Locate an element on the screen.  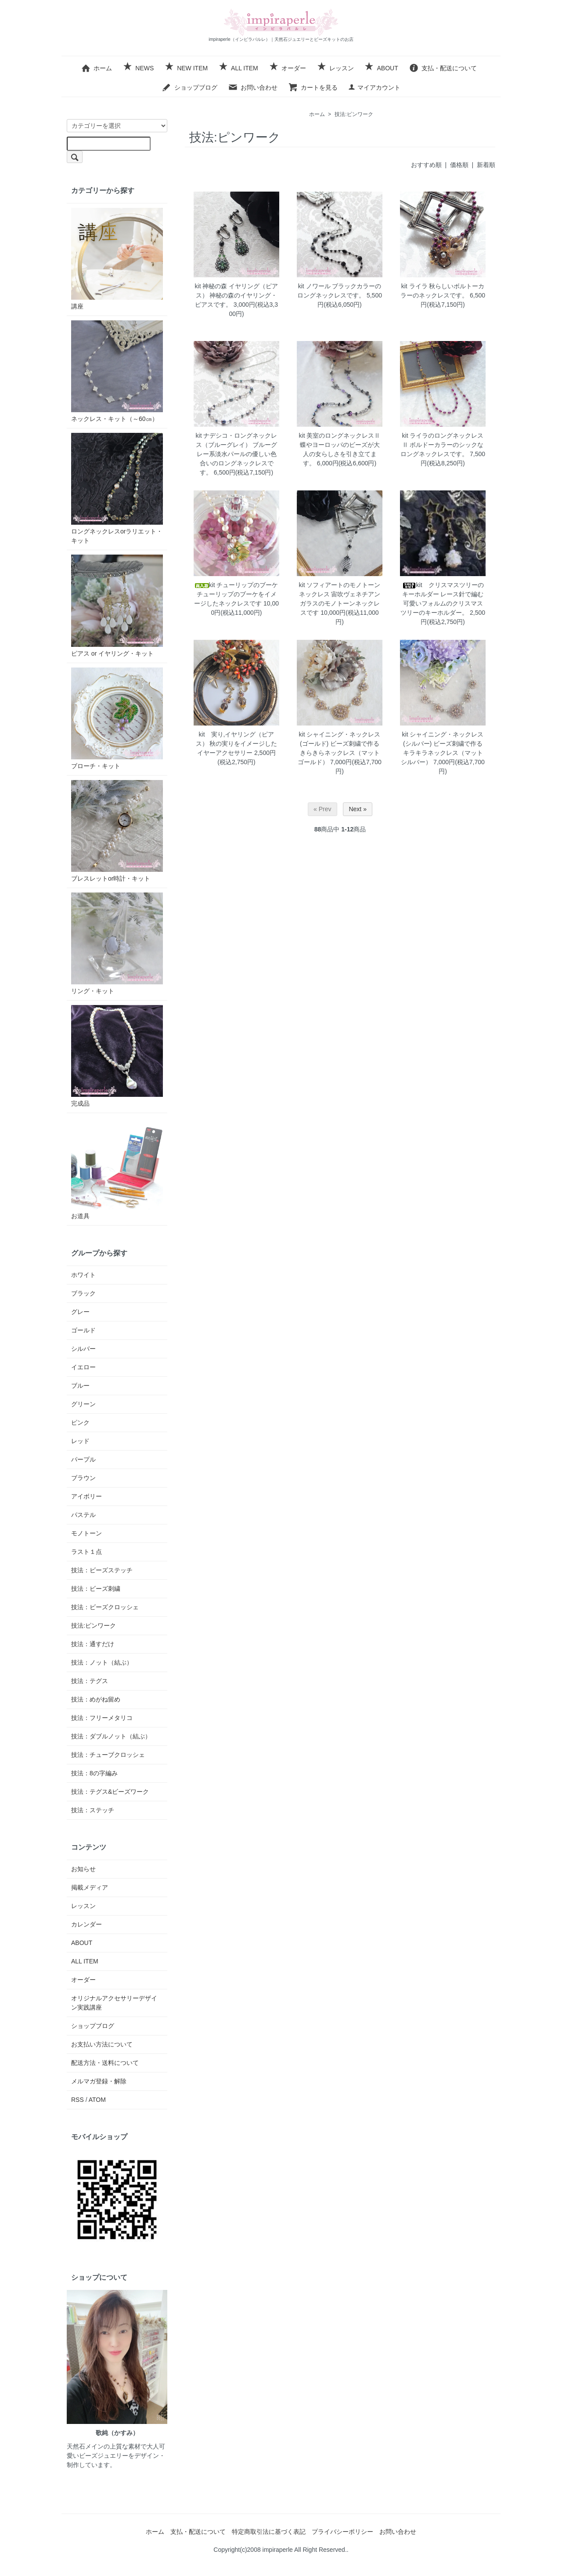
価格順 is located at coordinates (459, 164).